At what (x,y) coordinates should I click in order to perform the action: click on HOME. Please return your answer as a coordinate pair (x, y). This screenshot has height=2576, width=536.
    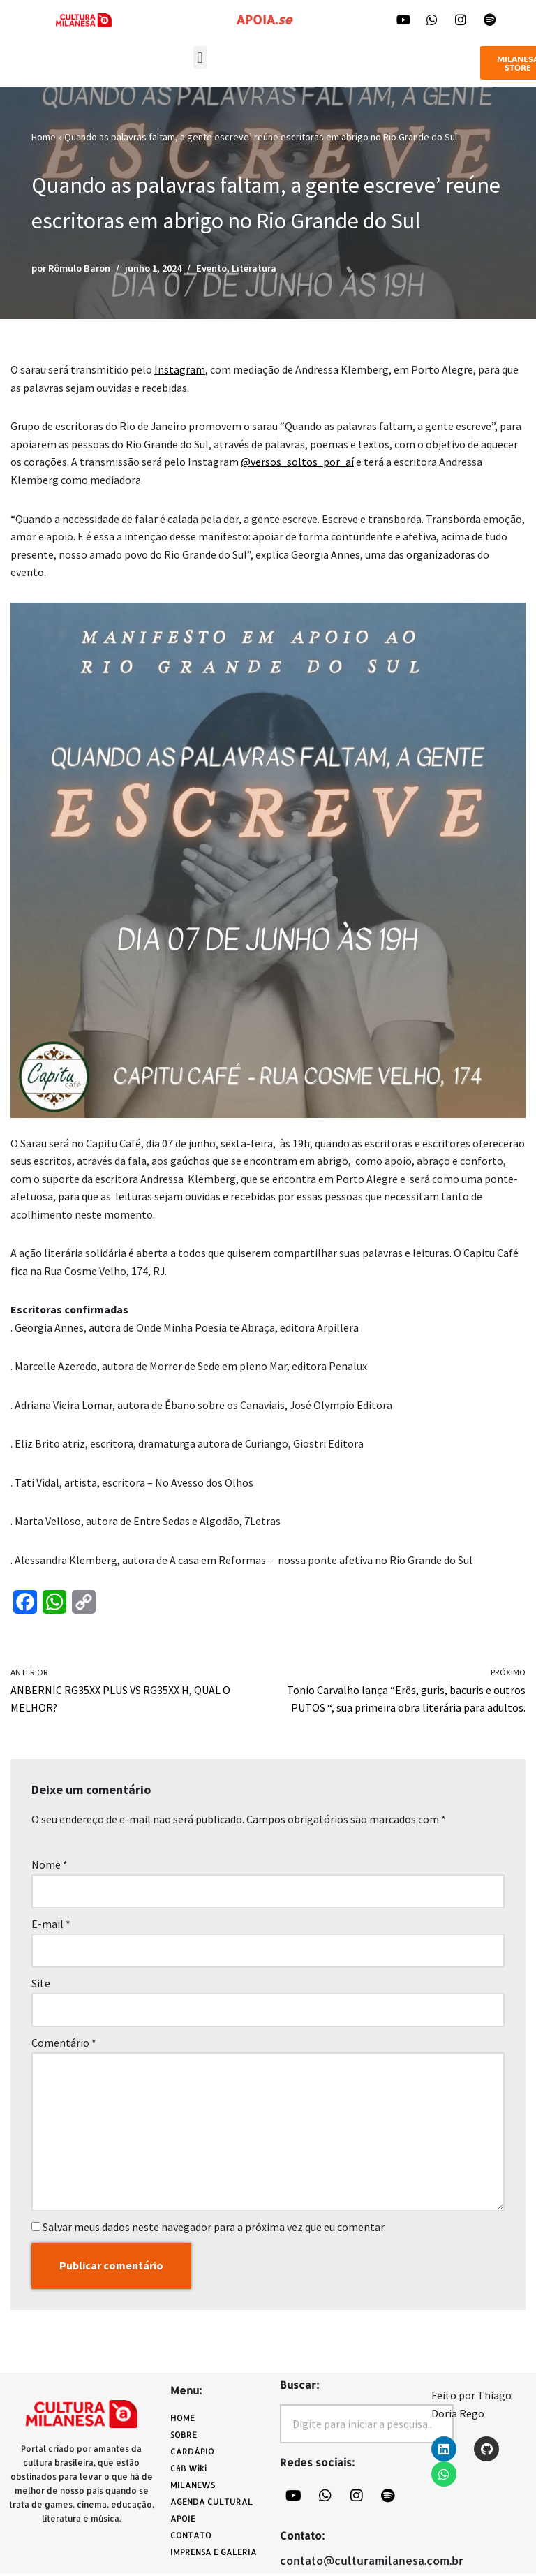
    Looking at the image, I should click on (182, 2420).